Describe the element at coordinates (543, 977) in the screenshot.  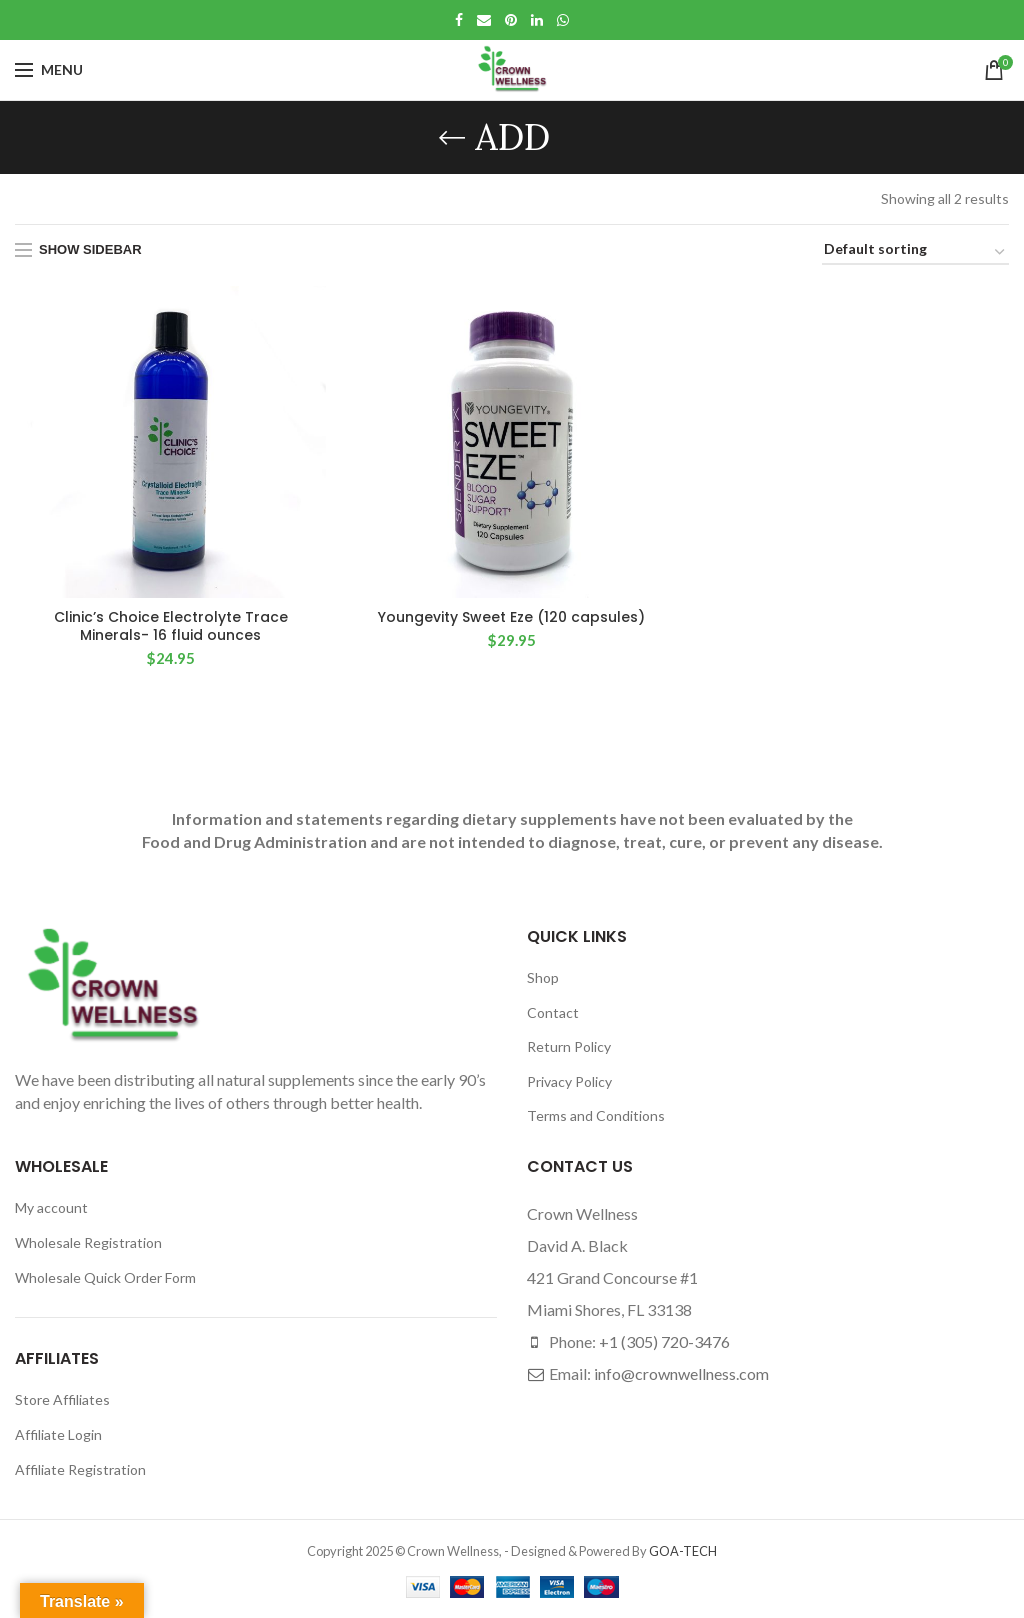
I see `Shop` at that location.